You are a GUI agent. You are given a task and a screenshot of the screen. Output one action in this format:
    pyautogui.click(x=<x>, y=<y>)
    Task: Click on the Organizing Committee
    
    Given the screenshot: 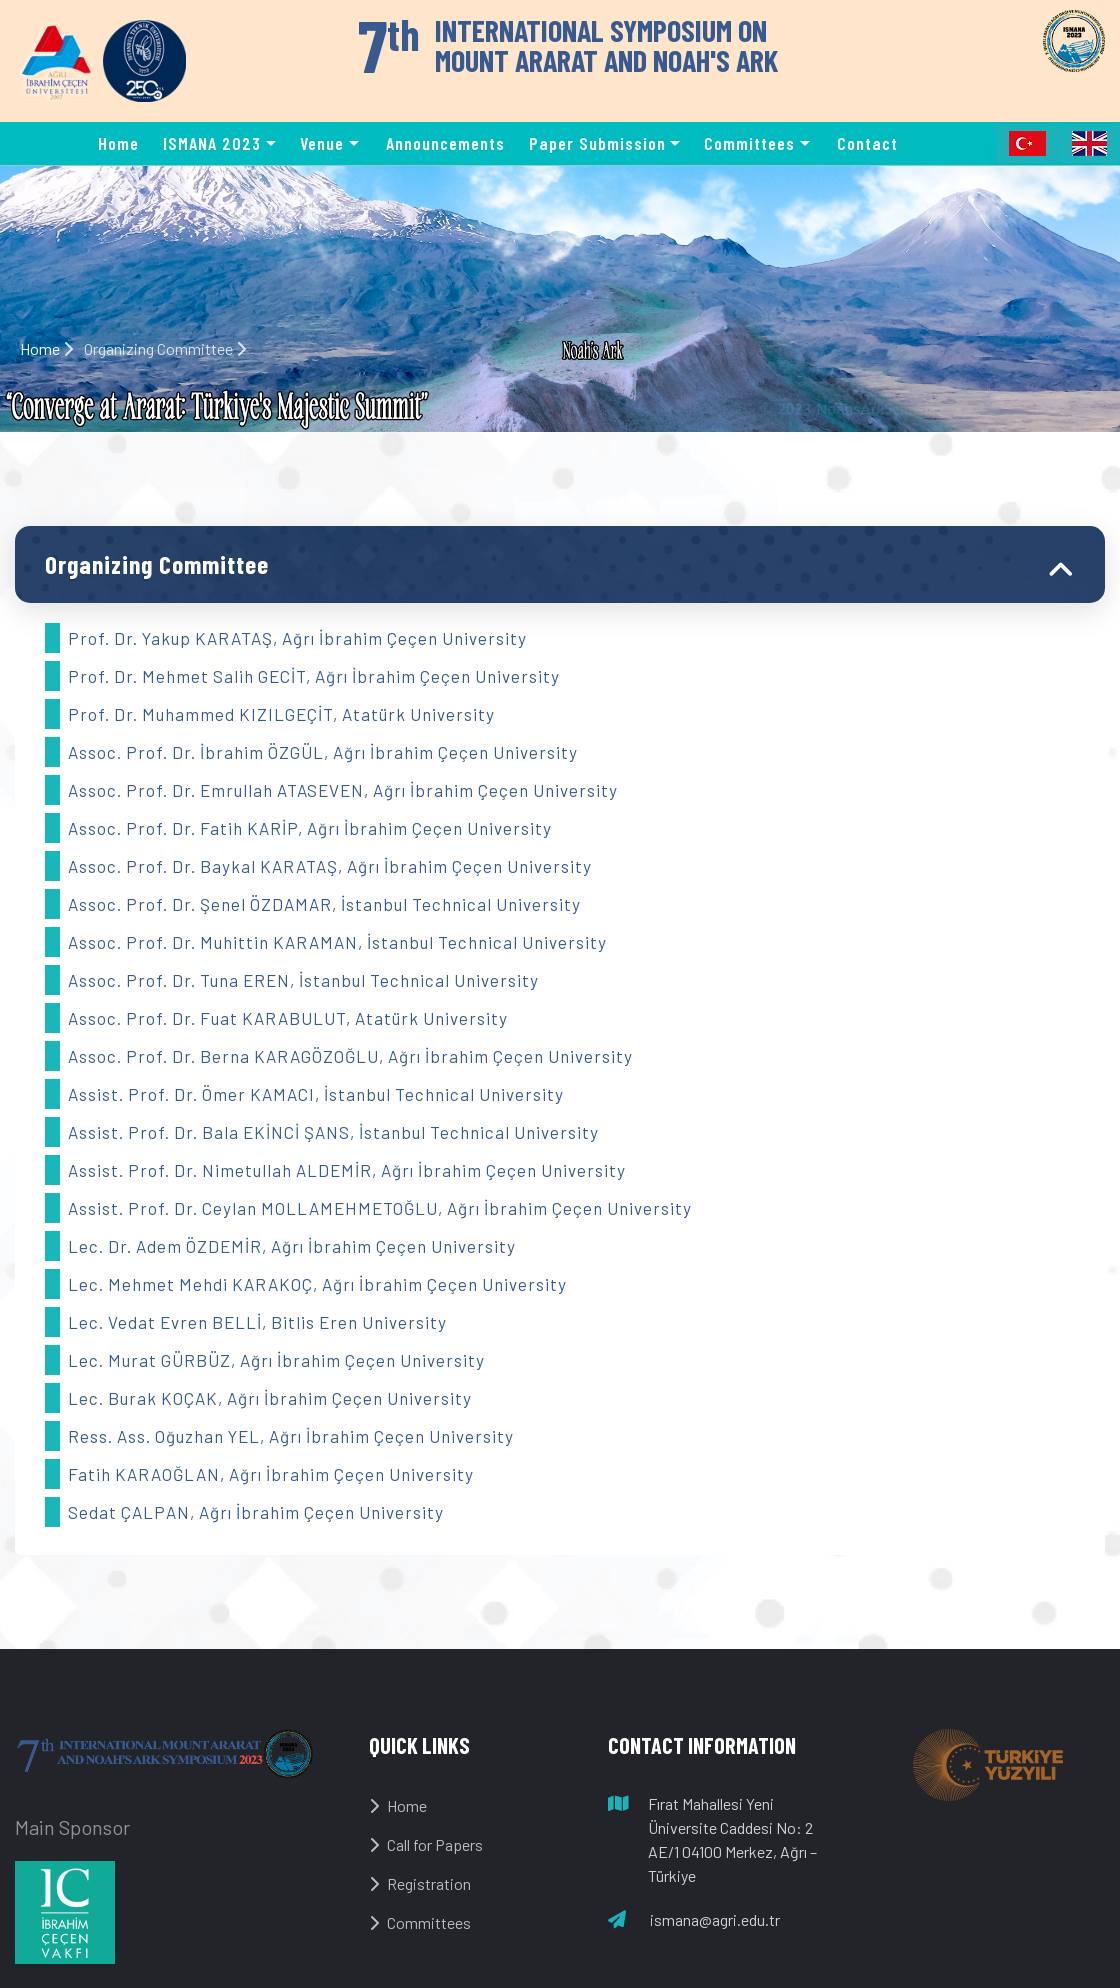 What is the action you would take?
    pyautogui.click(x=157, y=564)
    